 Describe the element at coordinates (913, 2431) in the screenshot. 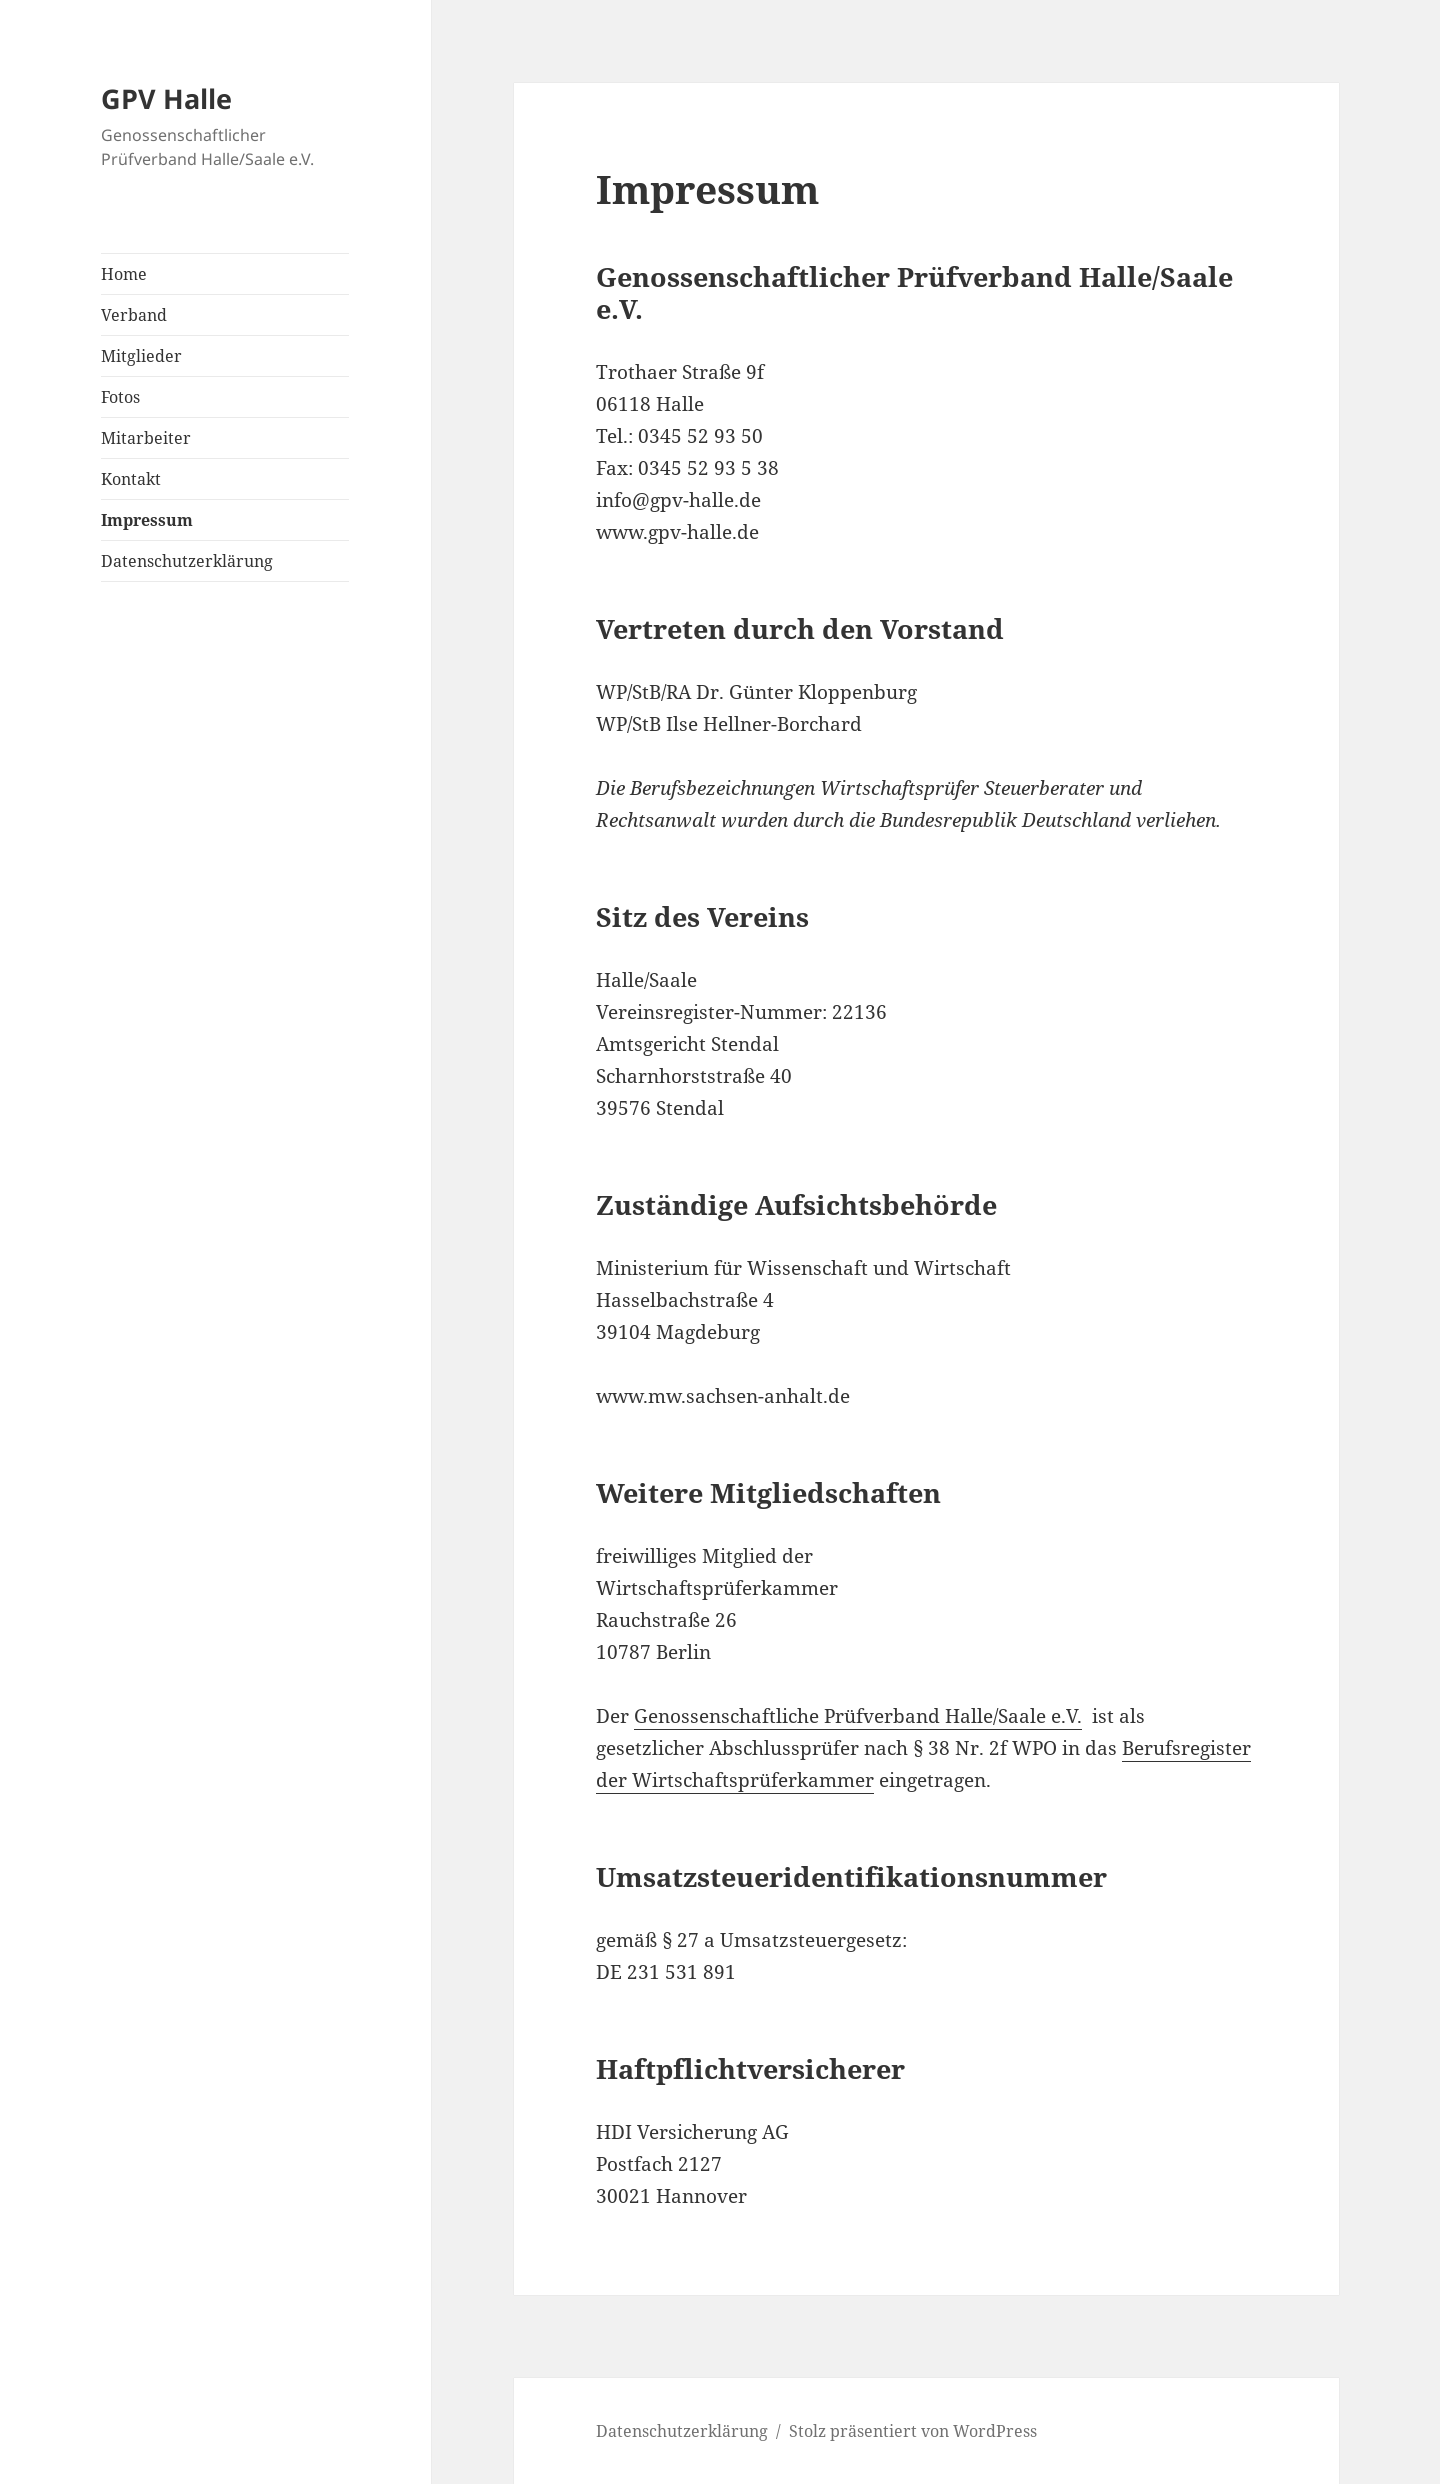

I see `Stolz präsentiert von WordPress` at that location.